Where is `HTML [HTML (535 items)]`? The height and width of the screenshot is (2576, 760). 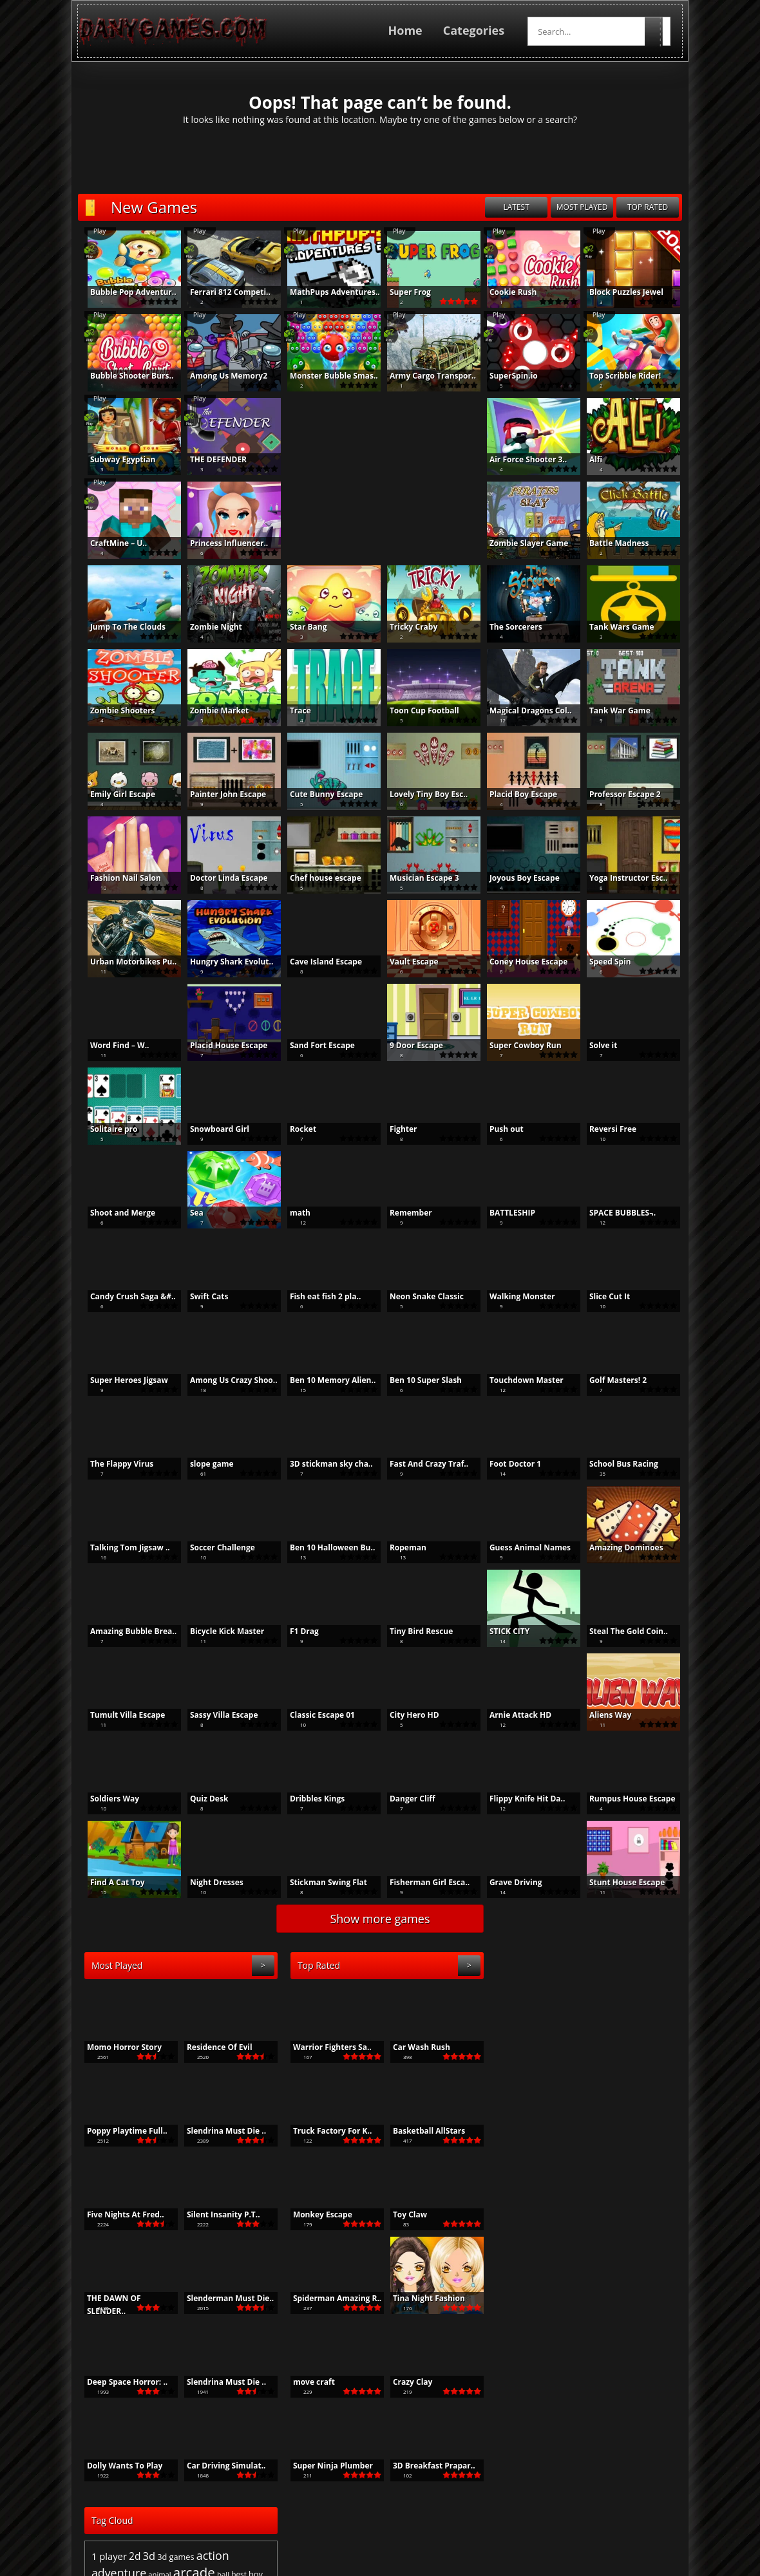
HTML [HTML (535 items)] is located at coordinates (507, 2065).